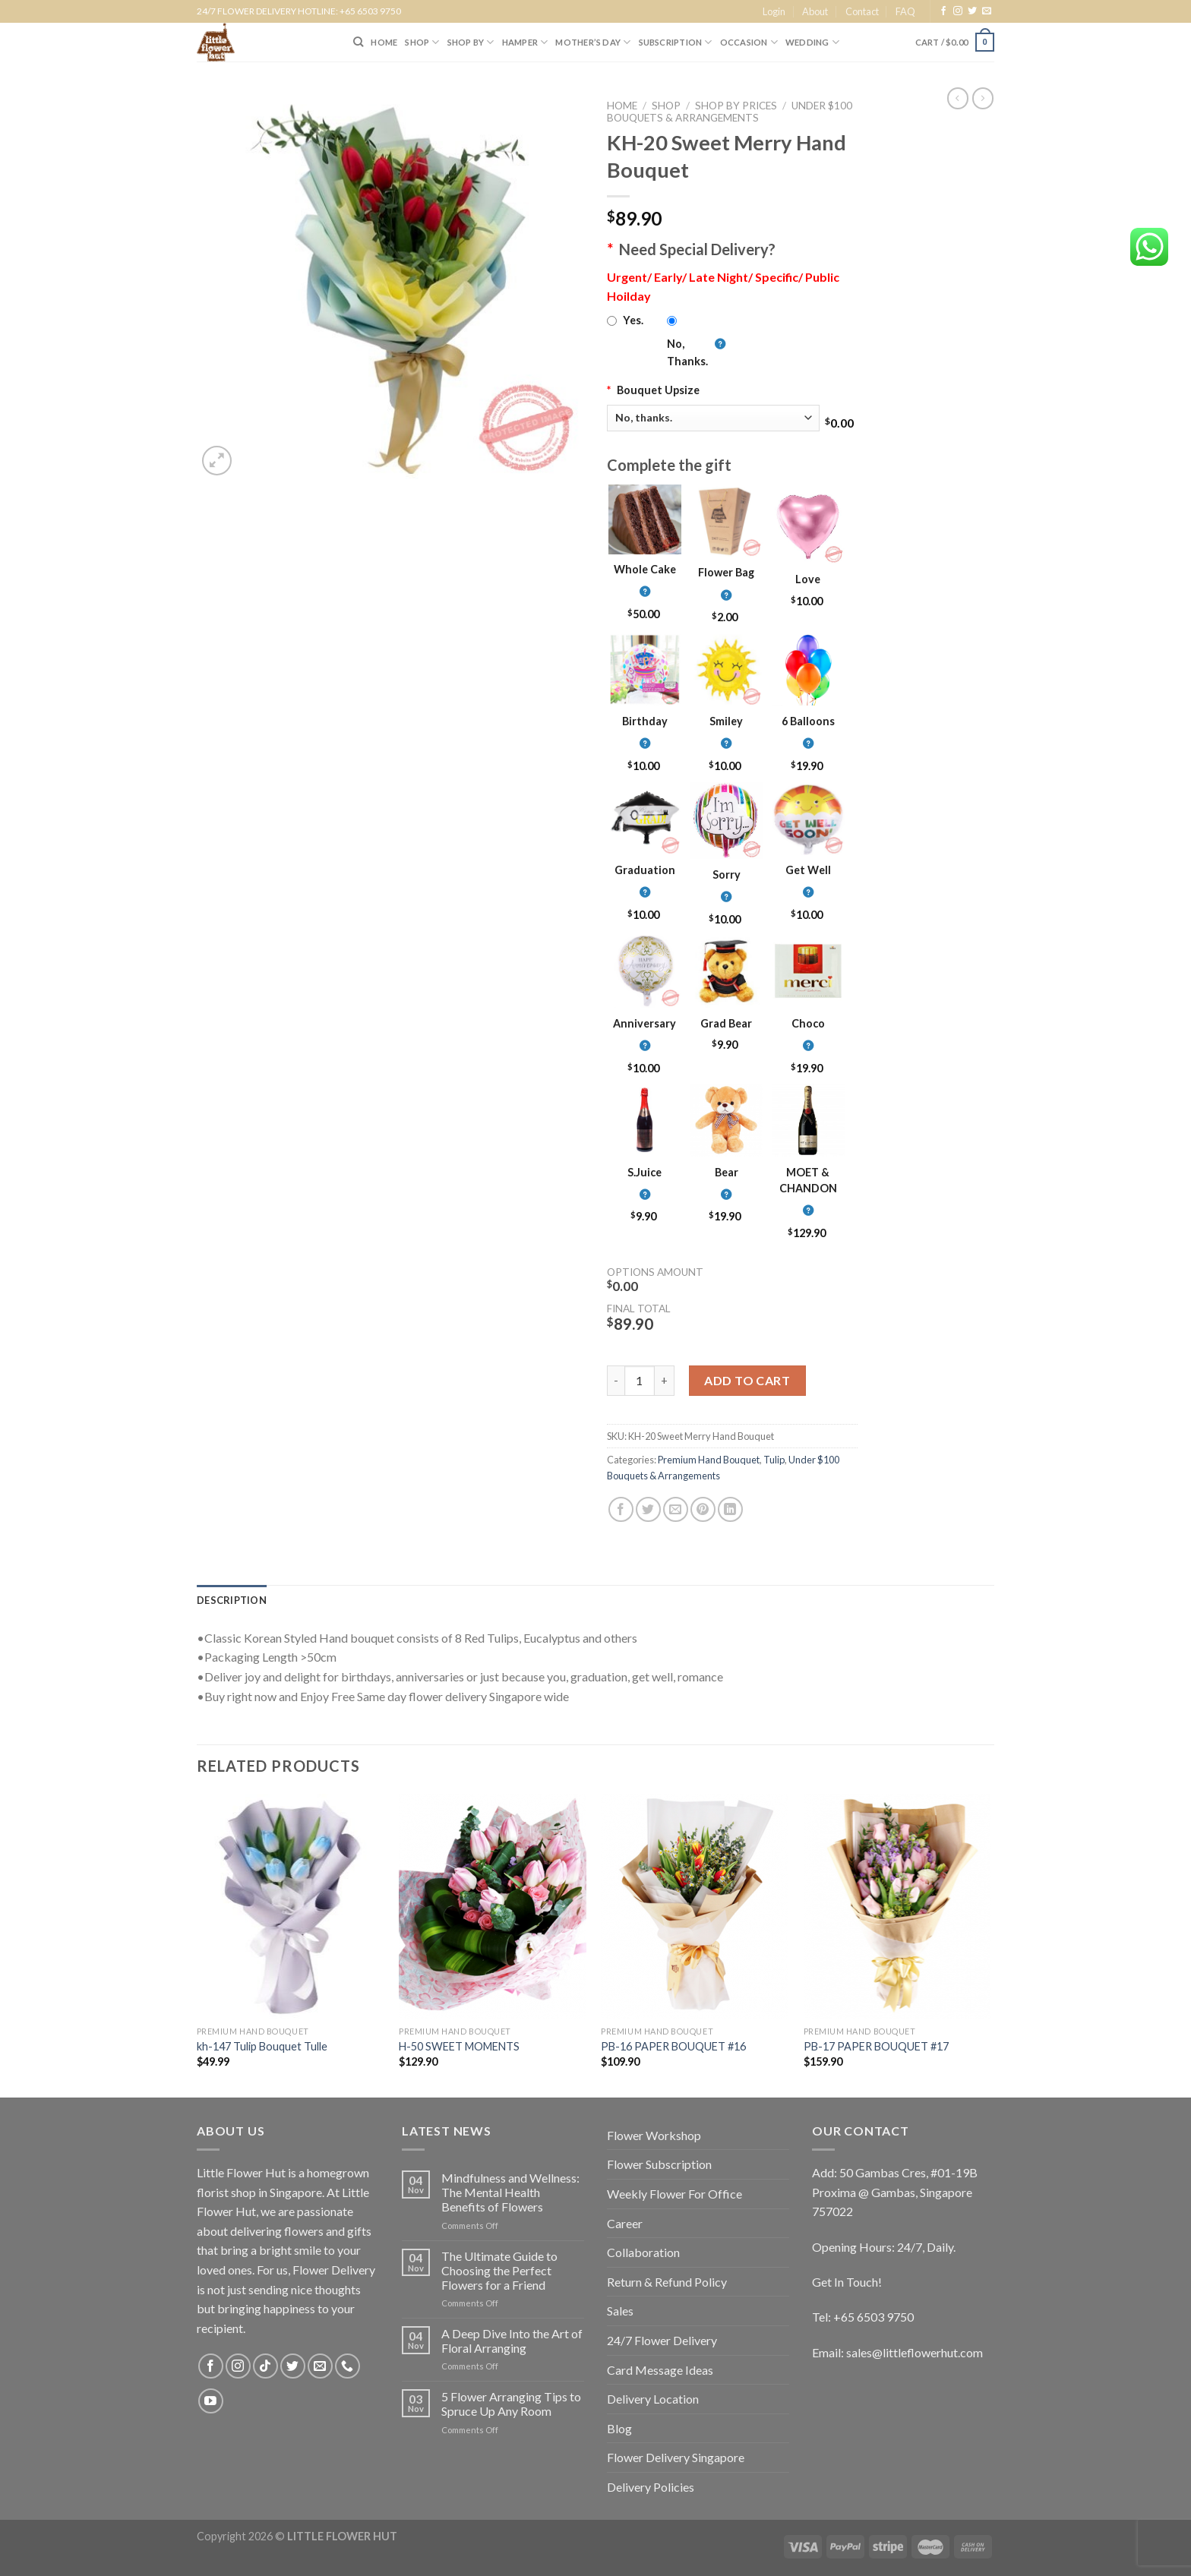  What do you see at coordinates (694, 1906) in the screenshot?
I see `[PB-16 PAPER BOUQUET #16]` at bounding box center [694, 1906].